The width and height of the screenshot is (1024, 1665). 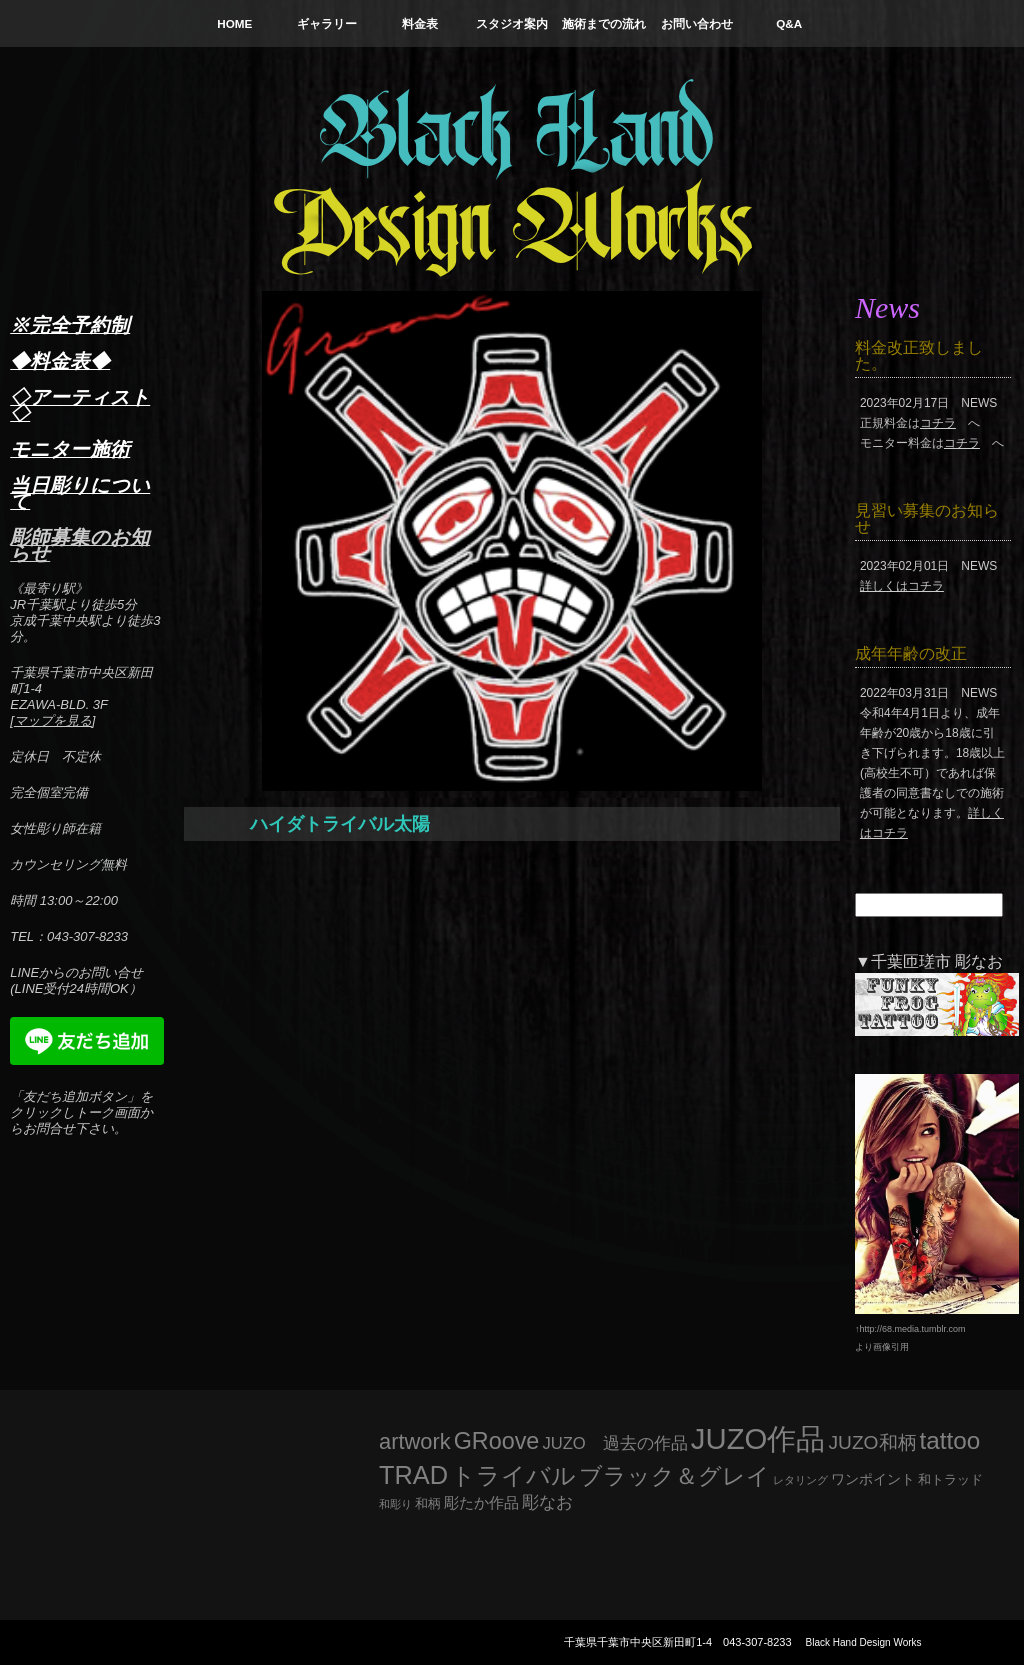 What do you see at coordinates (758, 1438) in the screenshot?
I see `JUZO作品` at bounding box center [758, 1438].